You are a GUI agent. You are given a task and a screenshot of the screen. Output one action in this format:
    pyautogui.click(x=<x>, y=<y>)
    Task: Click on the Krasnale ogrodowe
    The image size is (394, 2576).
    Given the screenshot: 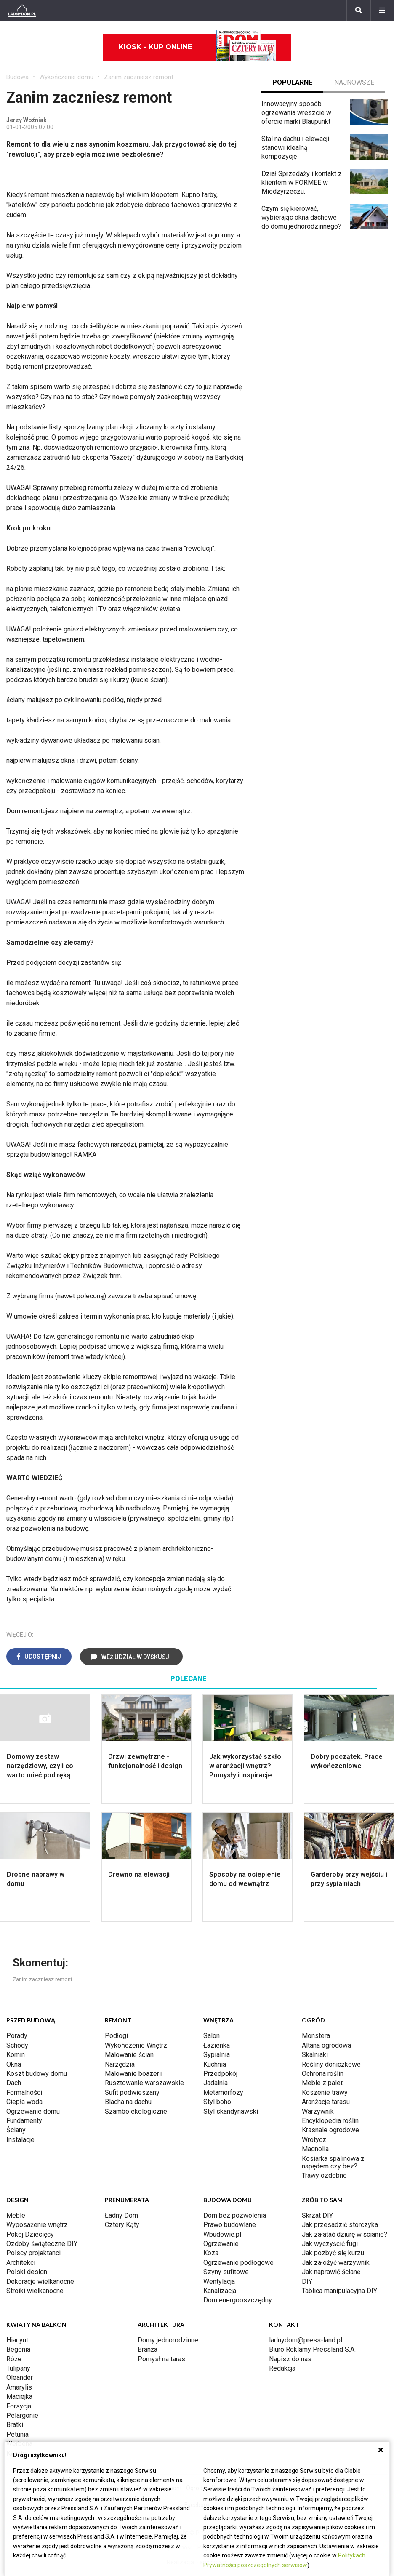 What is the action you would take?
    pyautogui.click(x=330, y=2130)
    